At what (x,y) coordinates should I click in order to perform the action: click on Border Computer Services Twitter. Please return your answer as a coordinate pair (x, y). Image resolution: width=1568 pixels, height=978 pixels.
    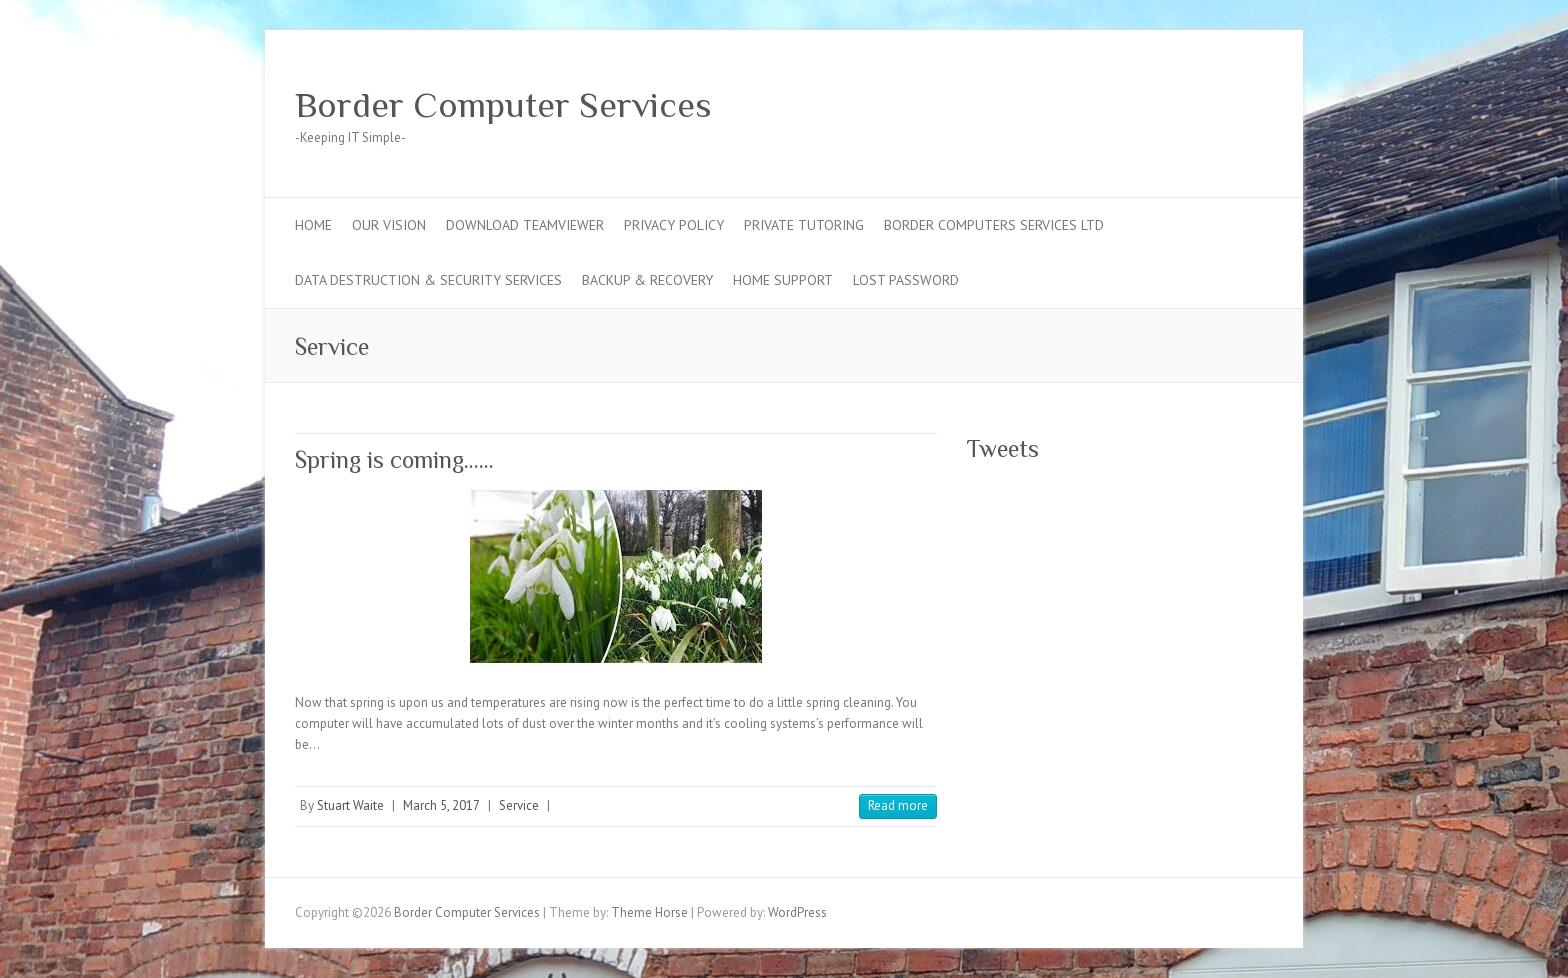
    Looking at the image, I should click on (1193, 103).